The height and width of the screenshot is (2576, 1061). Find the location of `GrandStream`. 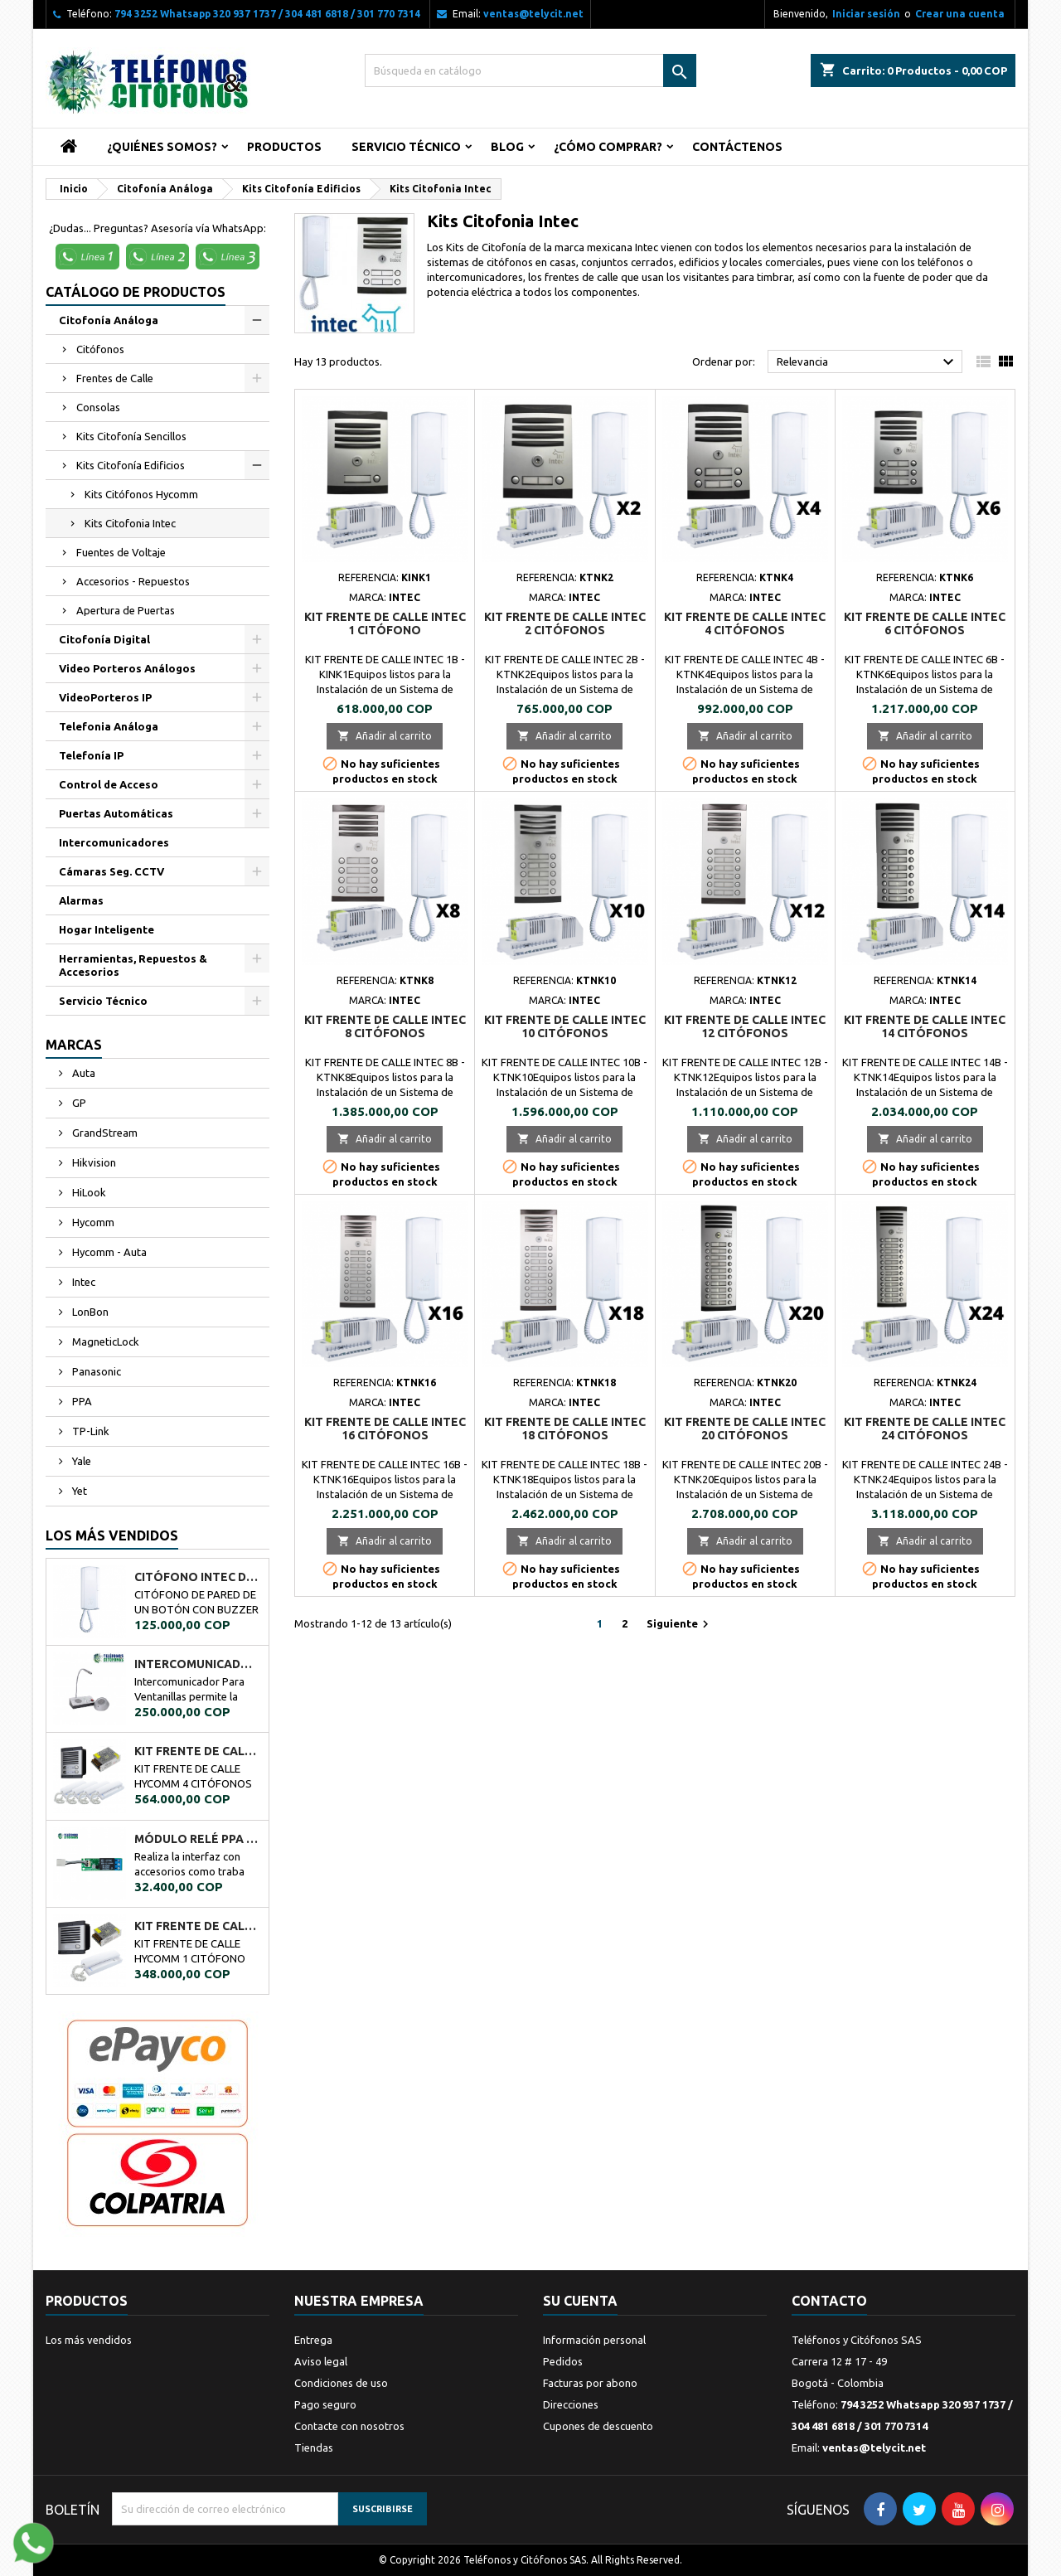

GrandStream is located at coordinates (104, 1132).